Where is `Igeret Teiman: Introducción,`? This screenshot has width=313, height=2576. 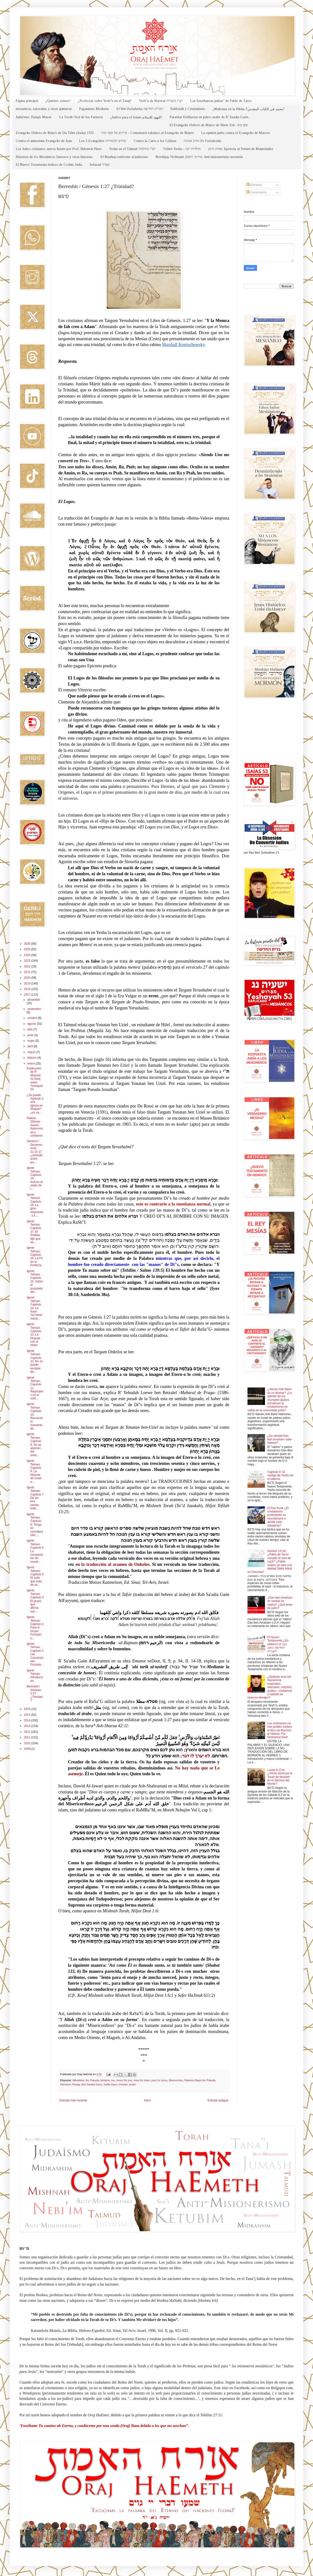
Igeret Teiman: Introducción, is located at coordinates (35, 1676).